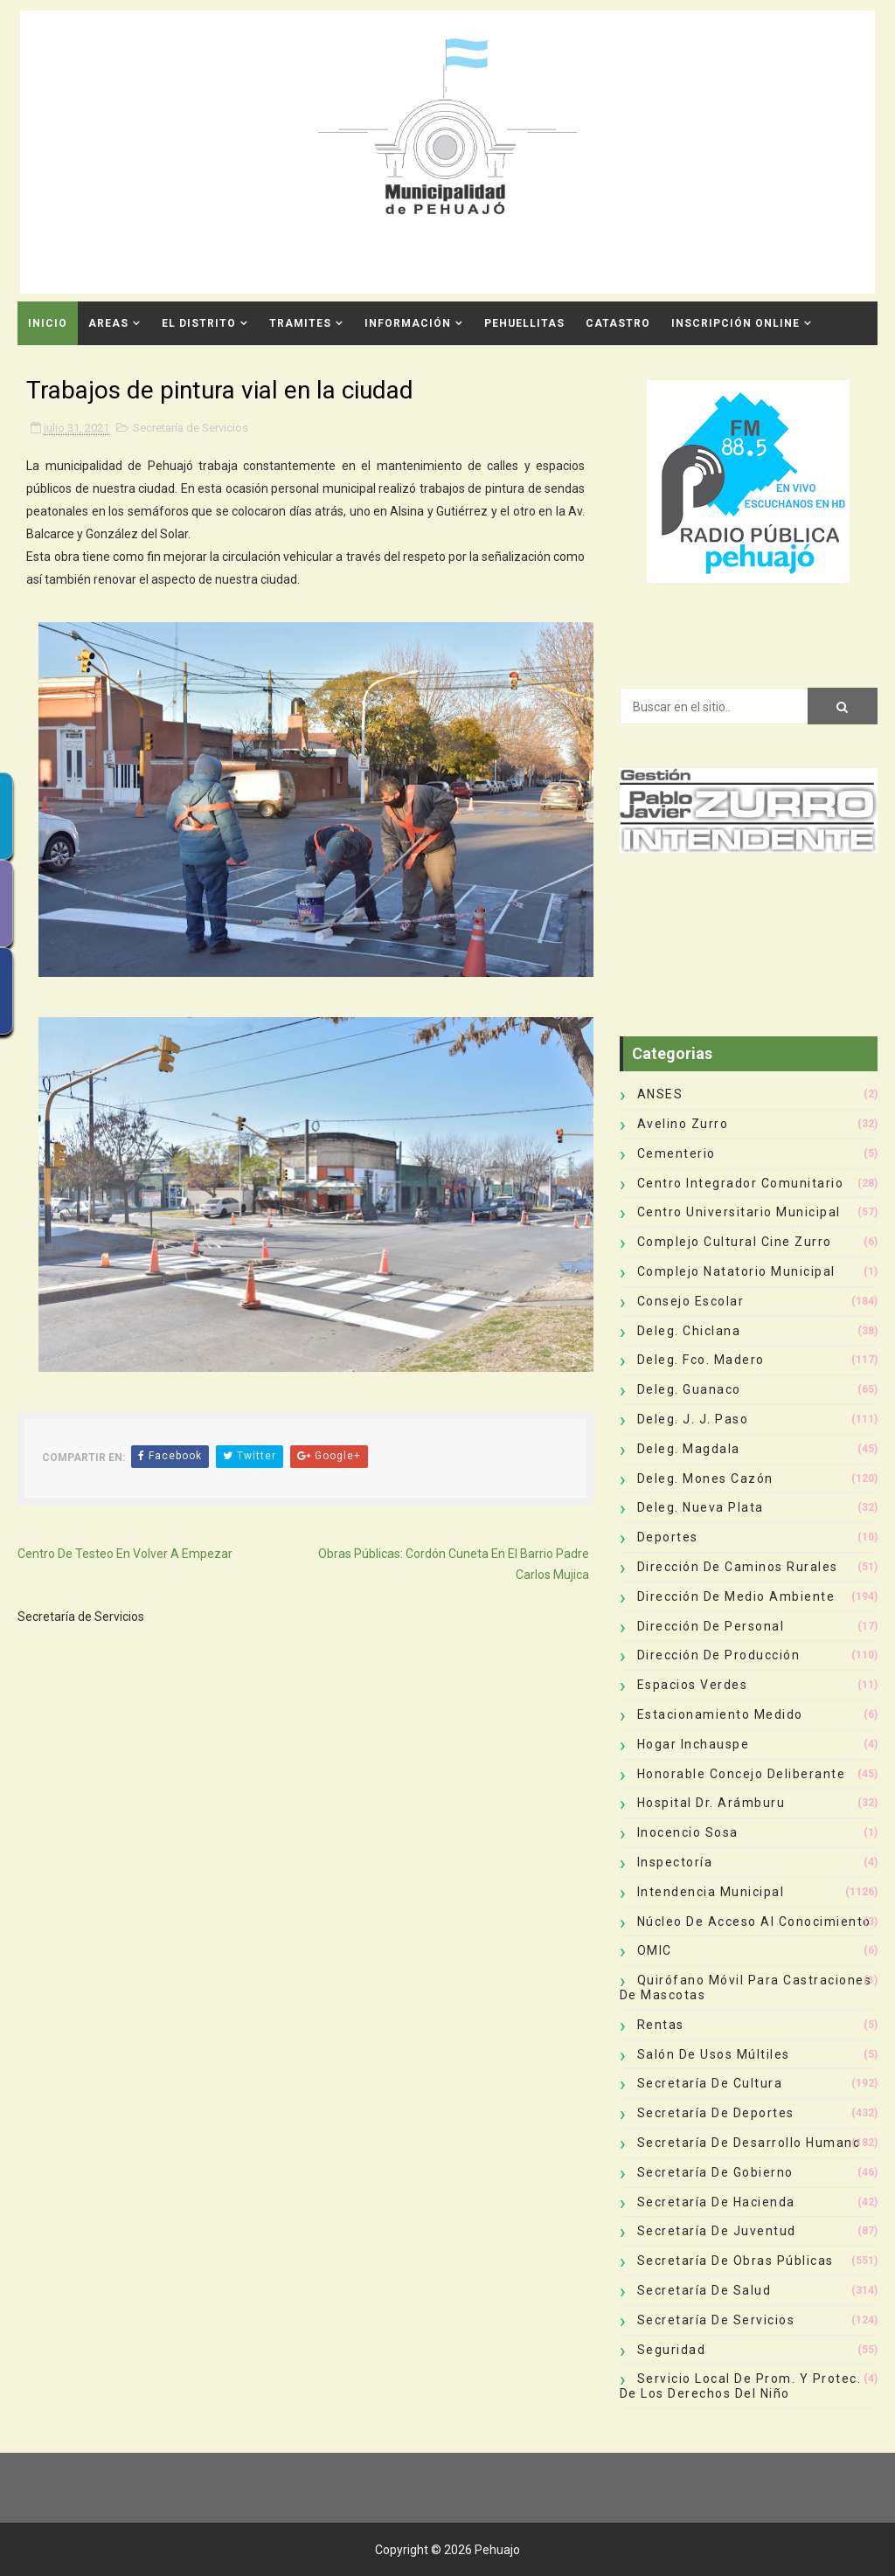  I want to click on Tramites, so click(300, 323).